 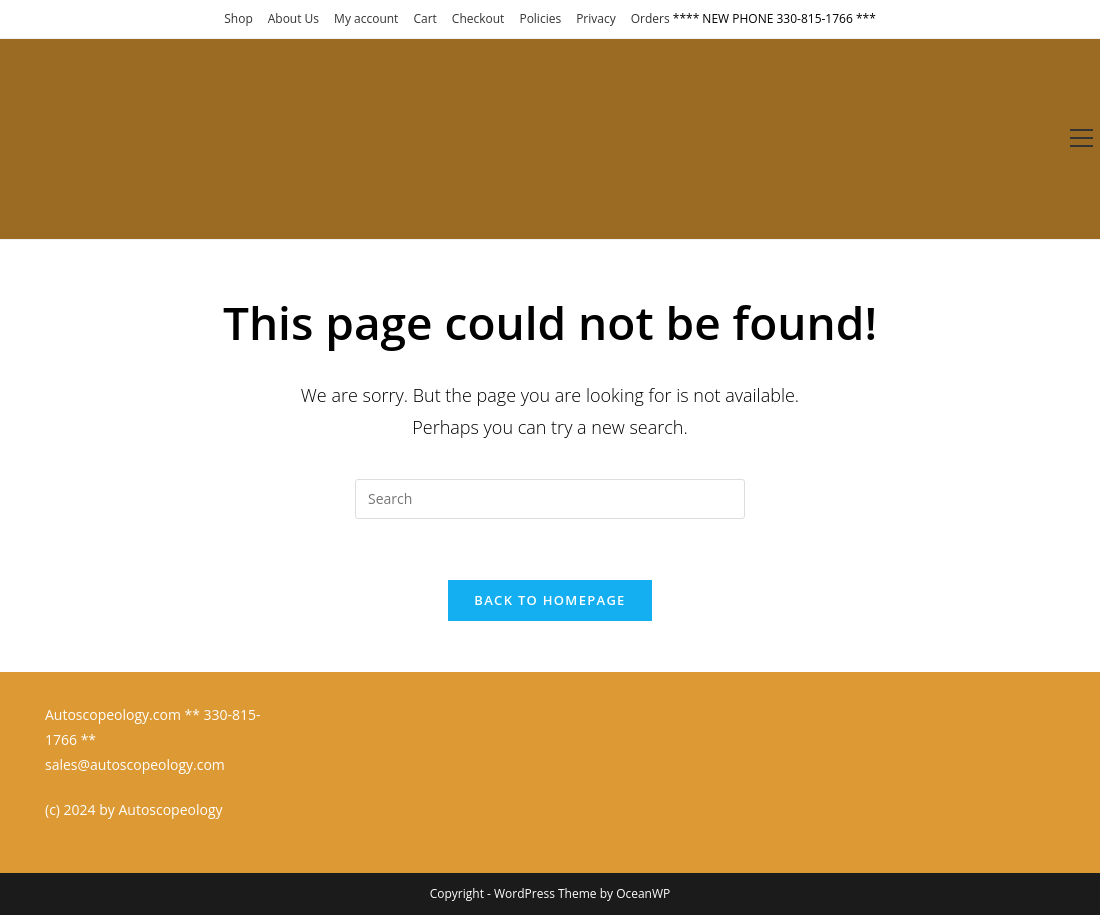 What do you see at coordinates (478, 18) in the screenshot?
I see `Checkout` at bounding box center [478, 18].